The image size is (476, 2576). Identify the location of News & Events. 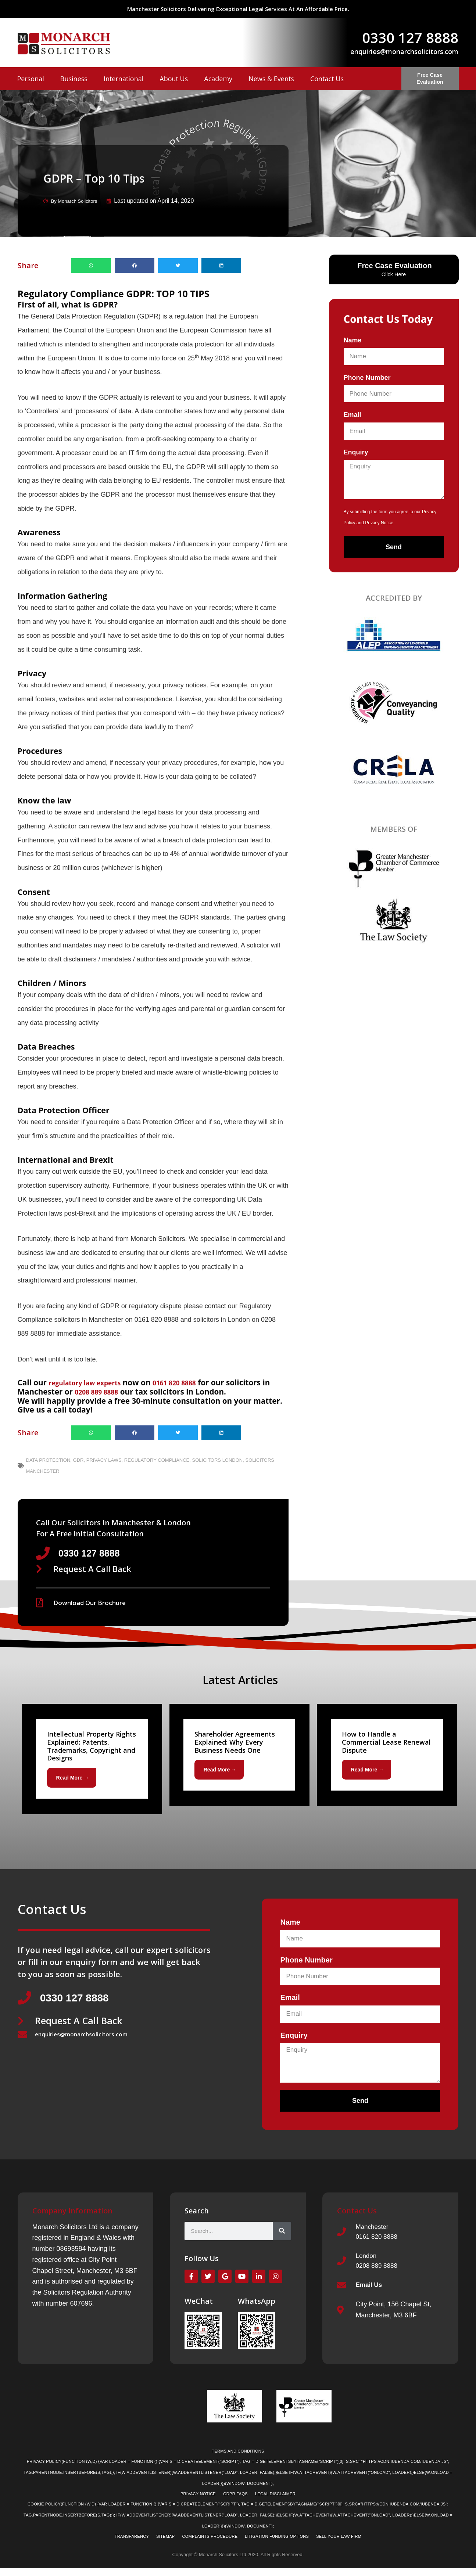
(271, 78).